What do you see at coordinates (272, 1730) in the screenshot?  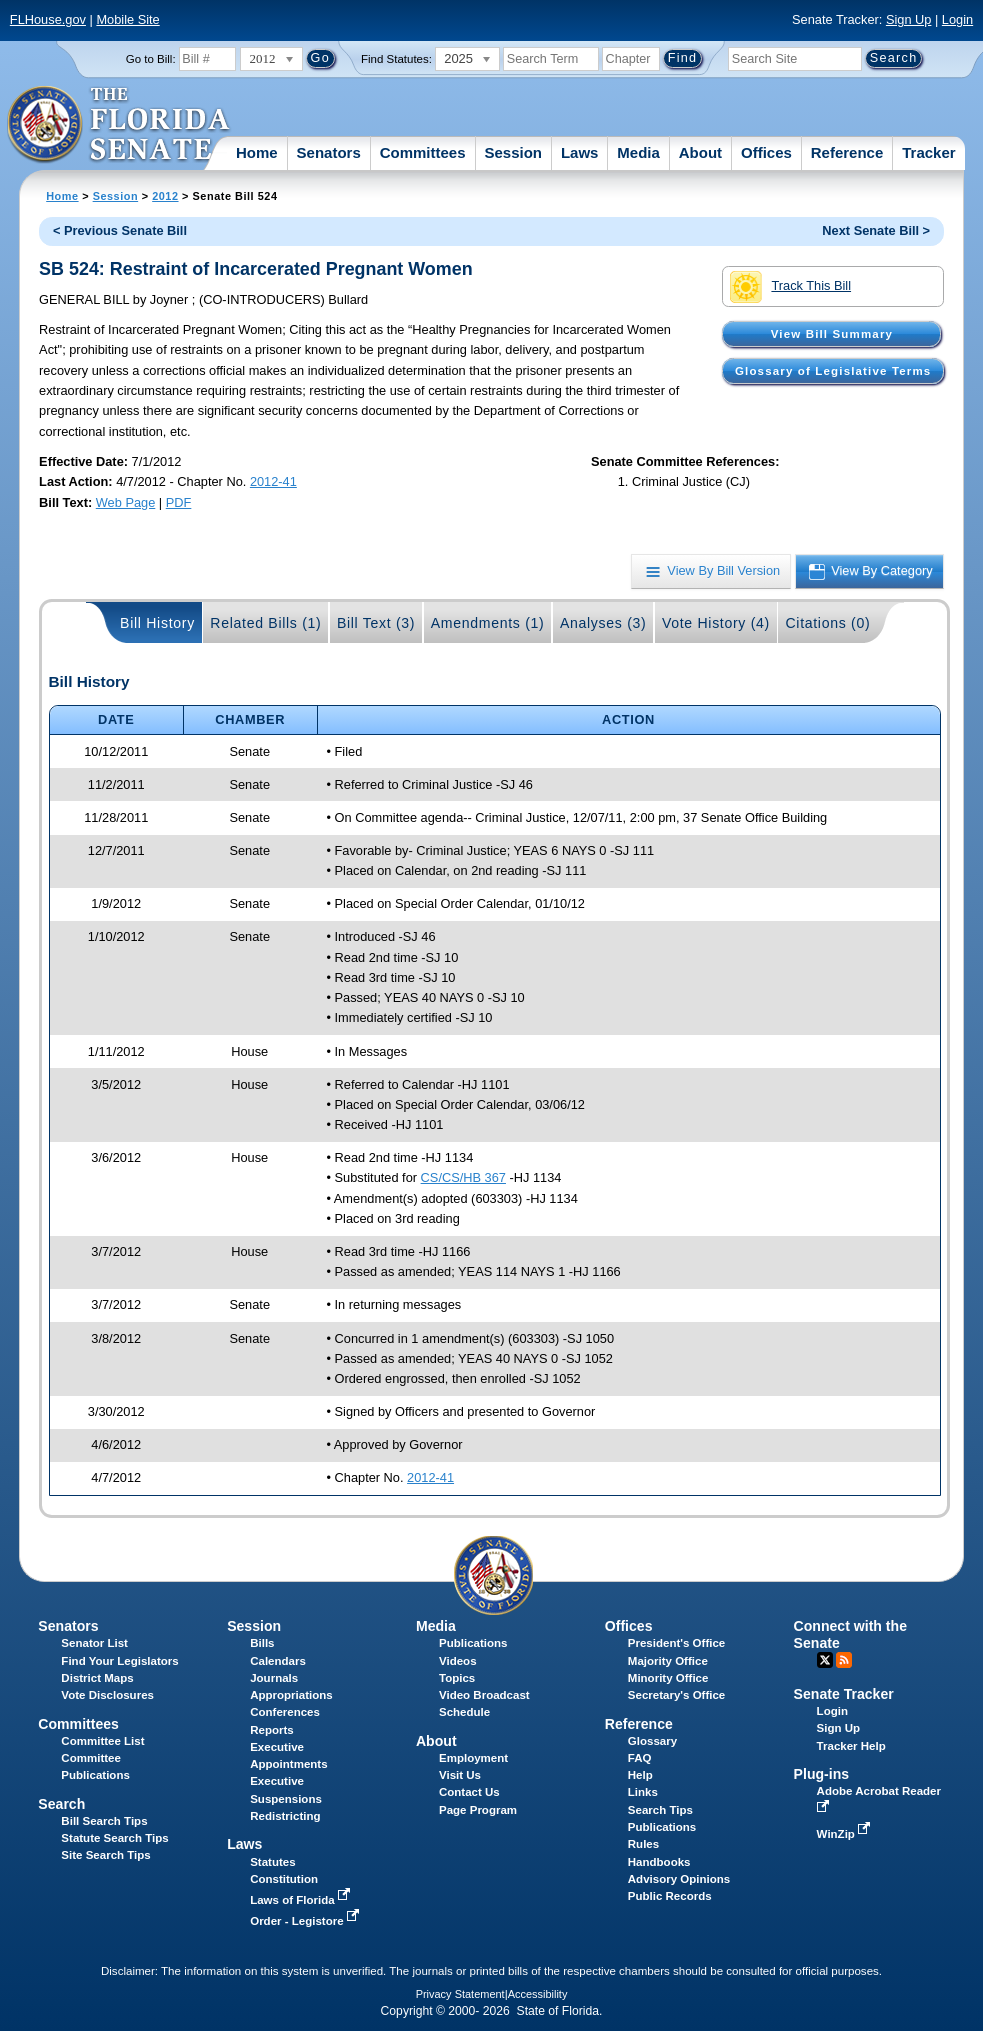 I see `Reports` at bounding box center [272, 1730].